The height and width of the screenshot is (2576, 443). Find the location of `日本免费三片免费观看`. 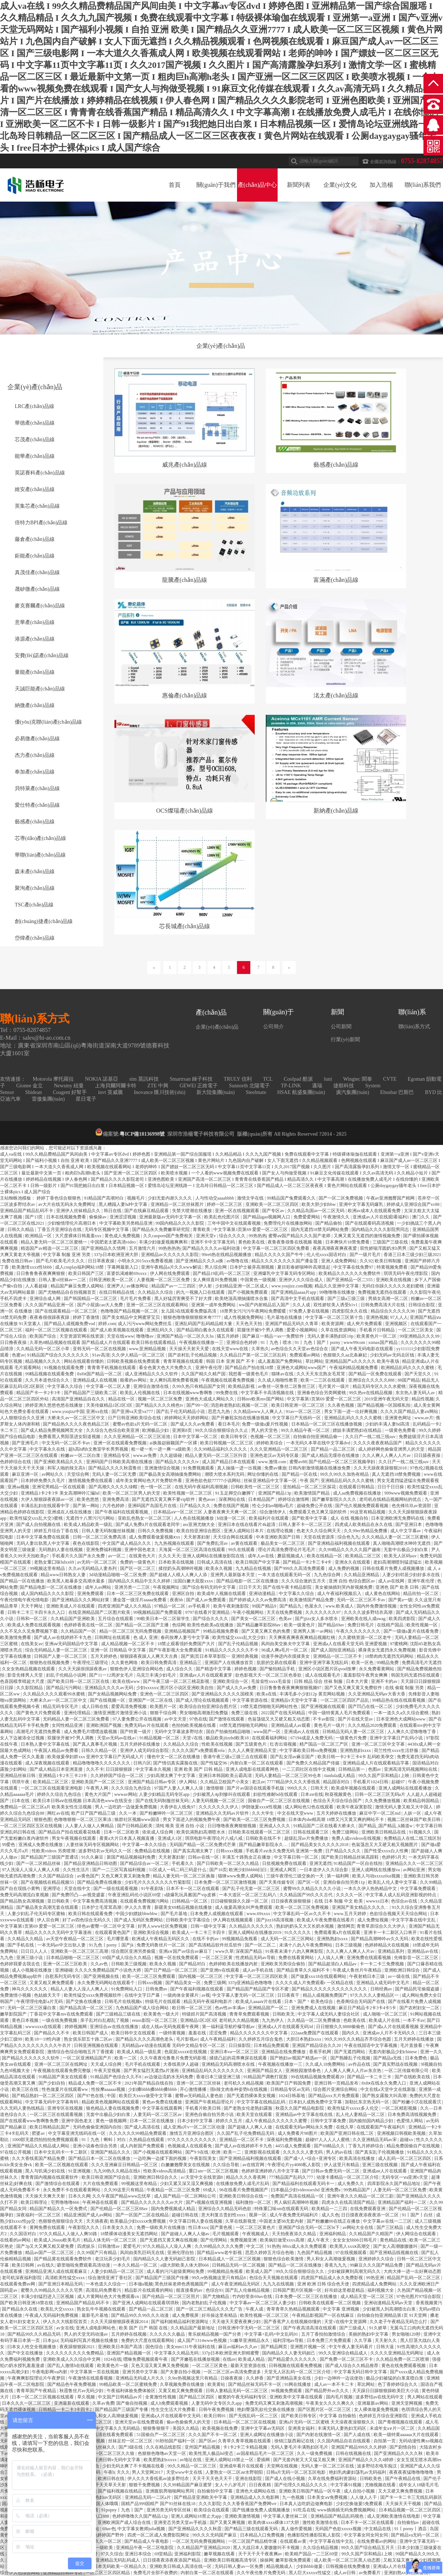

日本免费三片免费观看 is located at coordinates (329, 2340).